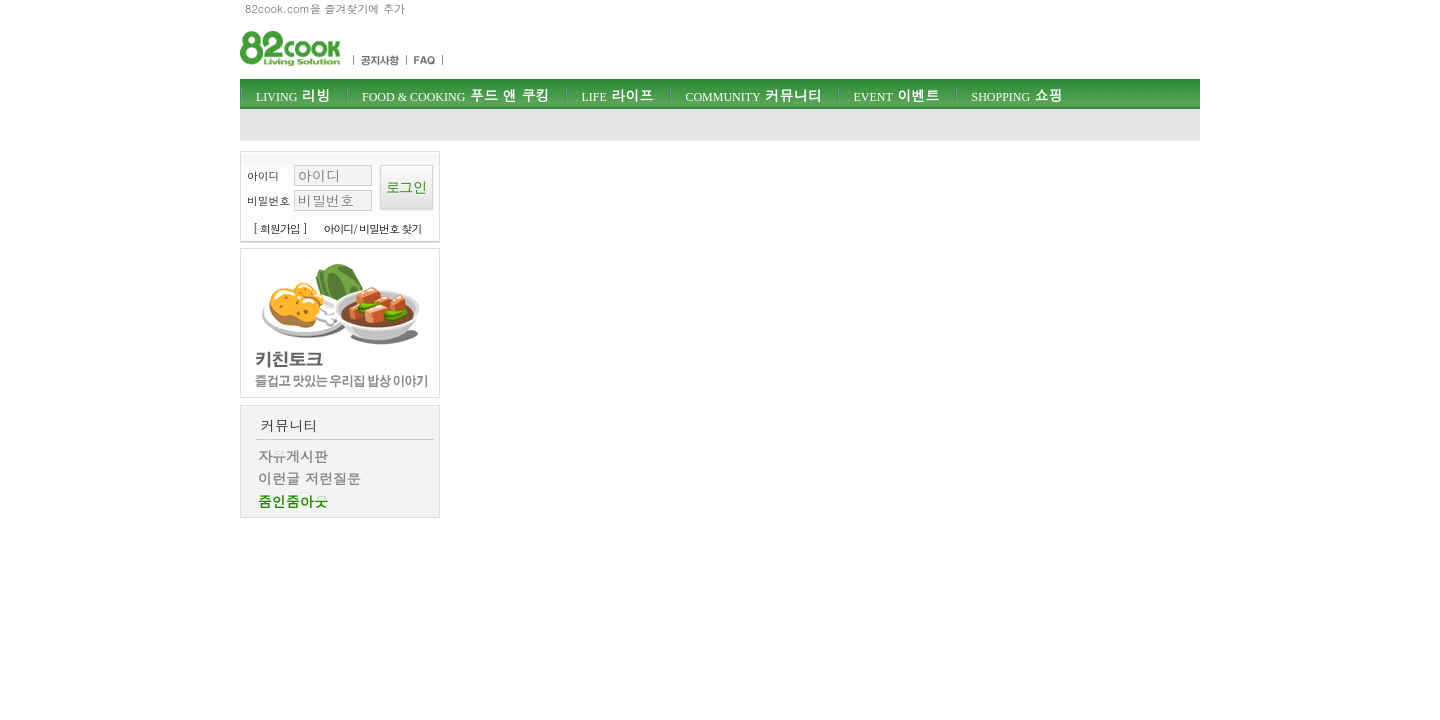 The image size is (1440, 720). I want to click on 리빙, so click(293, 95).